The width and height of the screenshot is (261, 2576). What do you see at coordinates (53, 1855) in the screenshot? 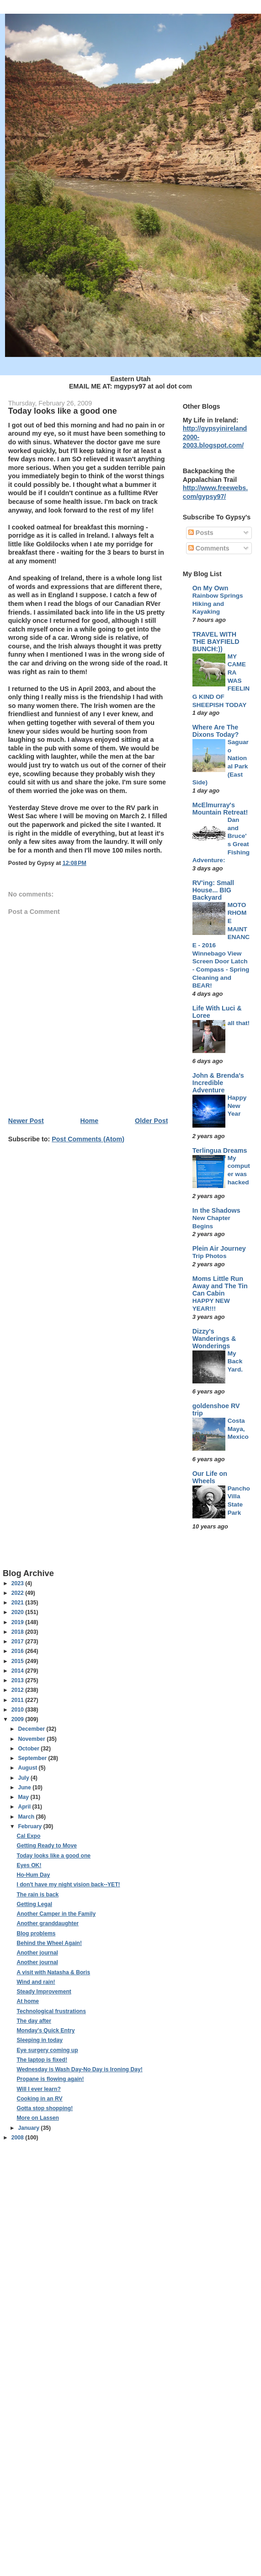
I see `Today looks like a good one` at bounding box center [53, 1855].